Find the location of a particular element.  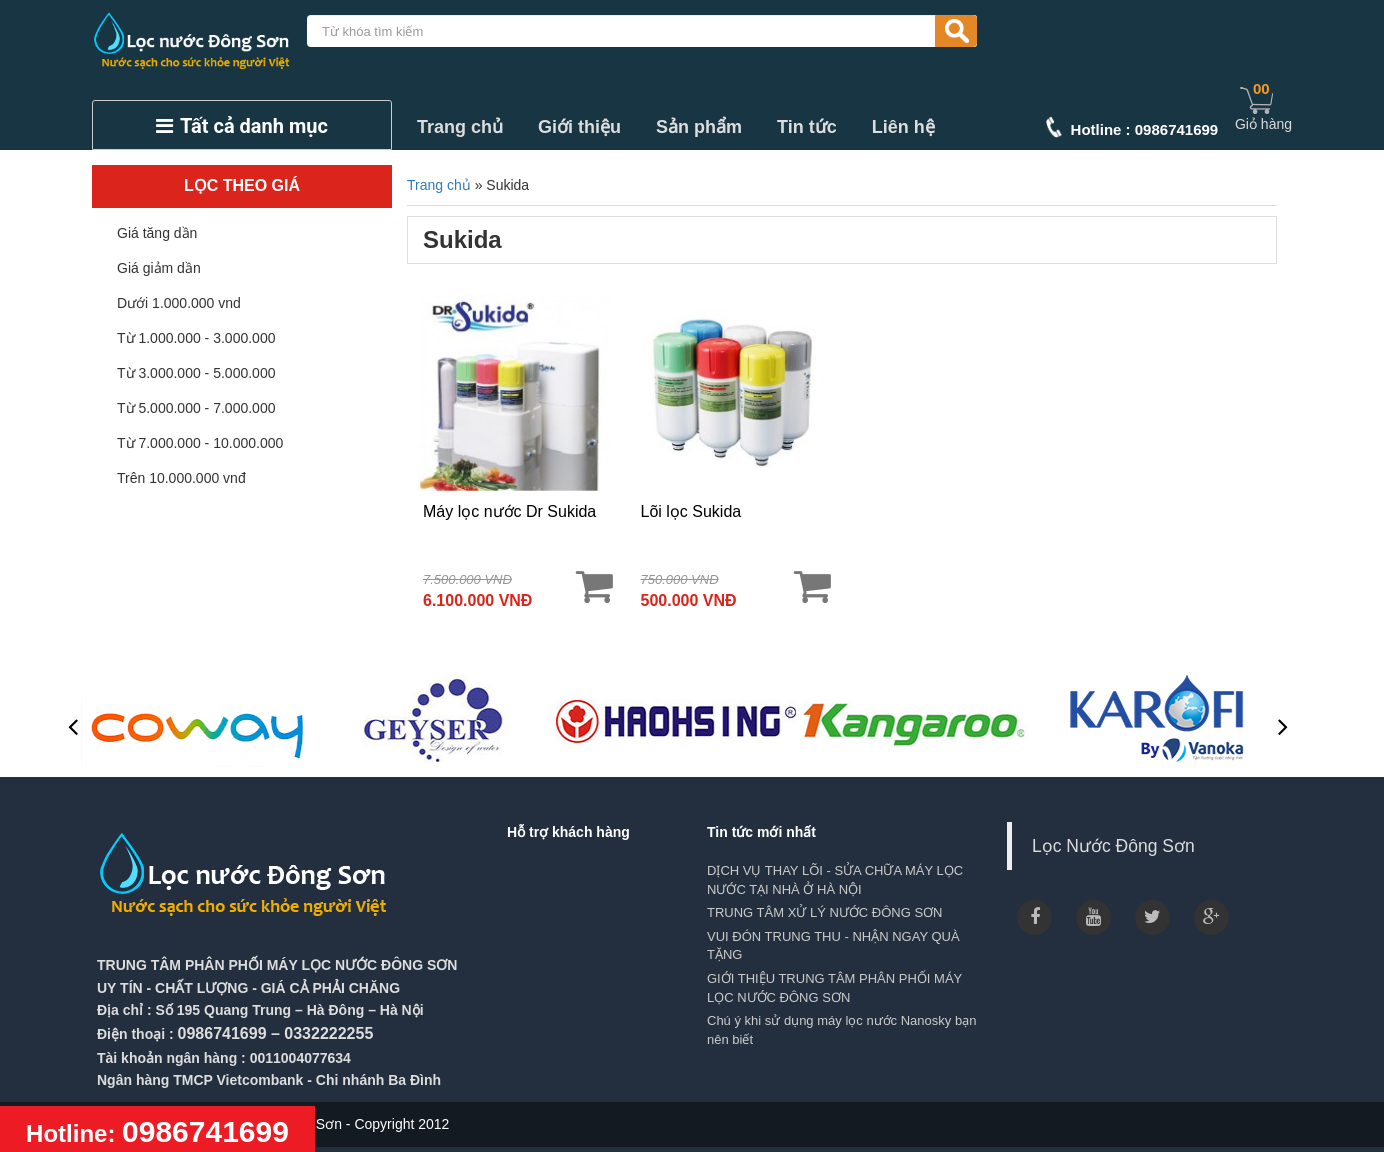

Từ 5.000.000 - 7.000.000 is located at coordinates (196, 408).